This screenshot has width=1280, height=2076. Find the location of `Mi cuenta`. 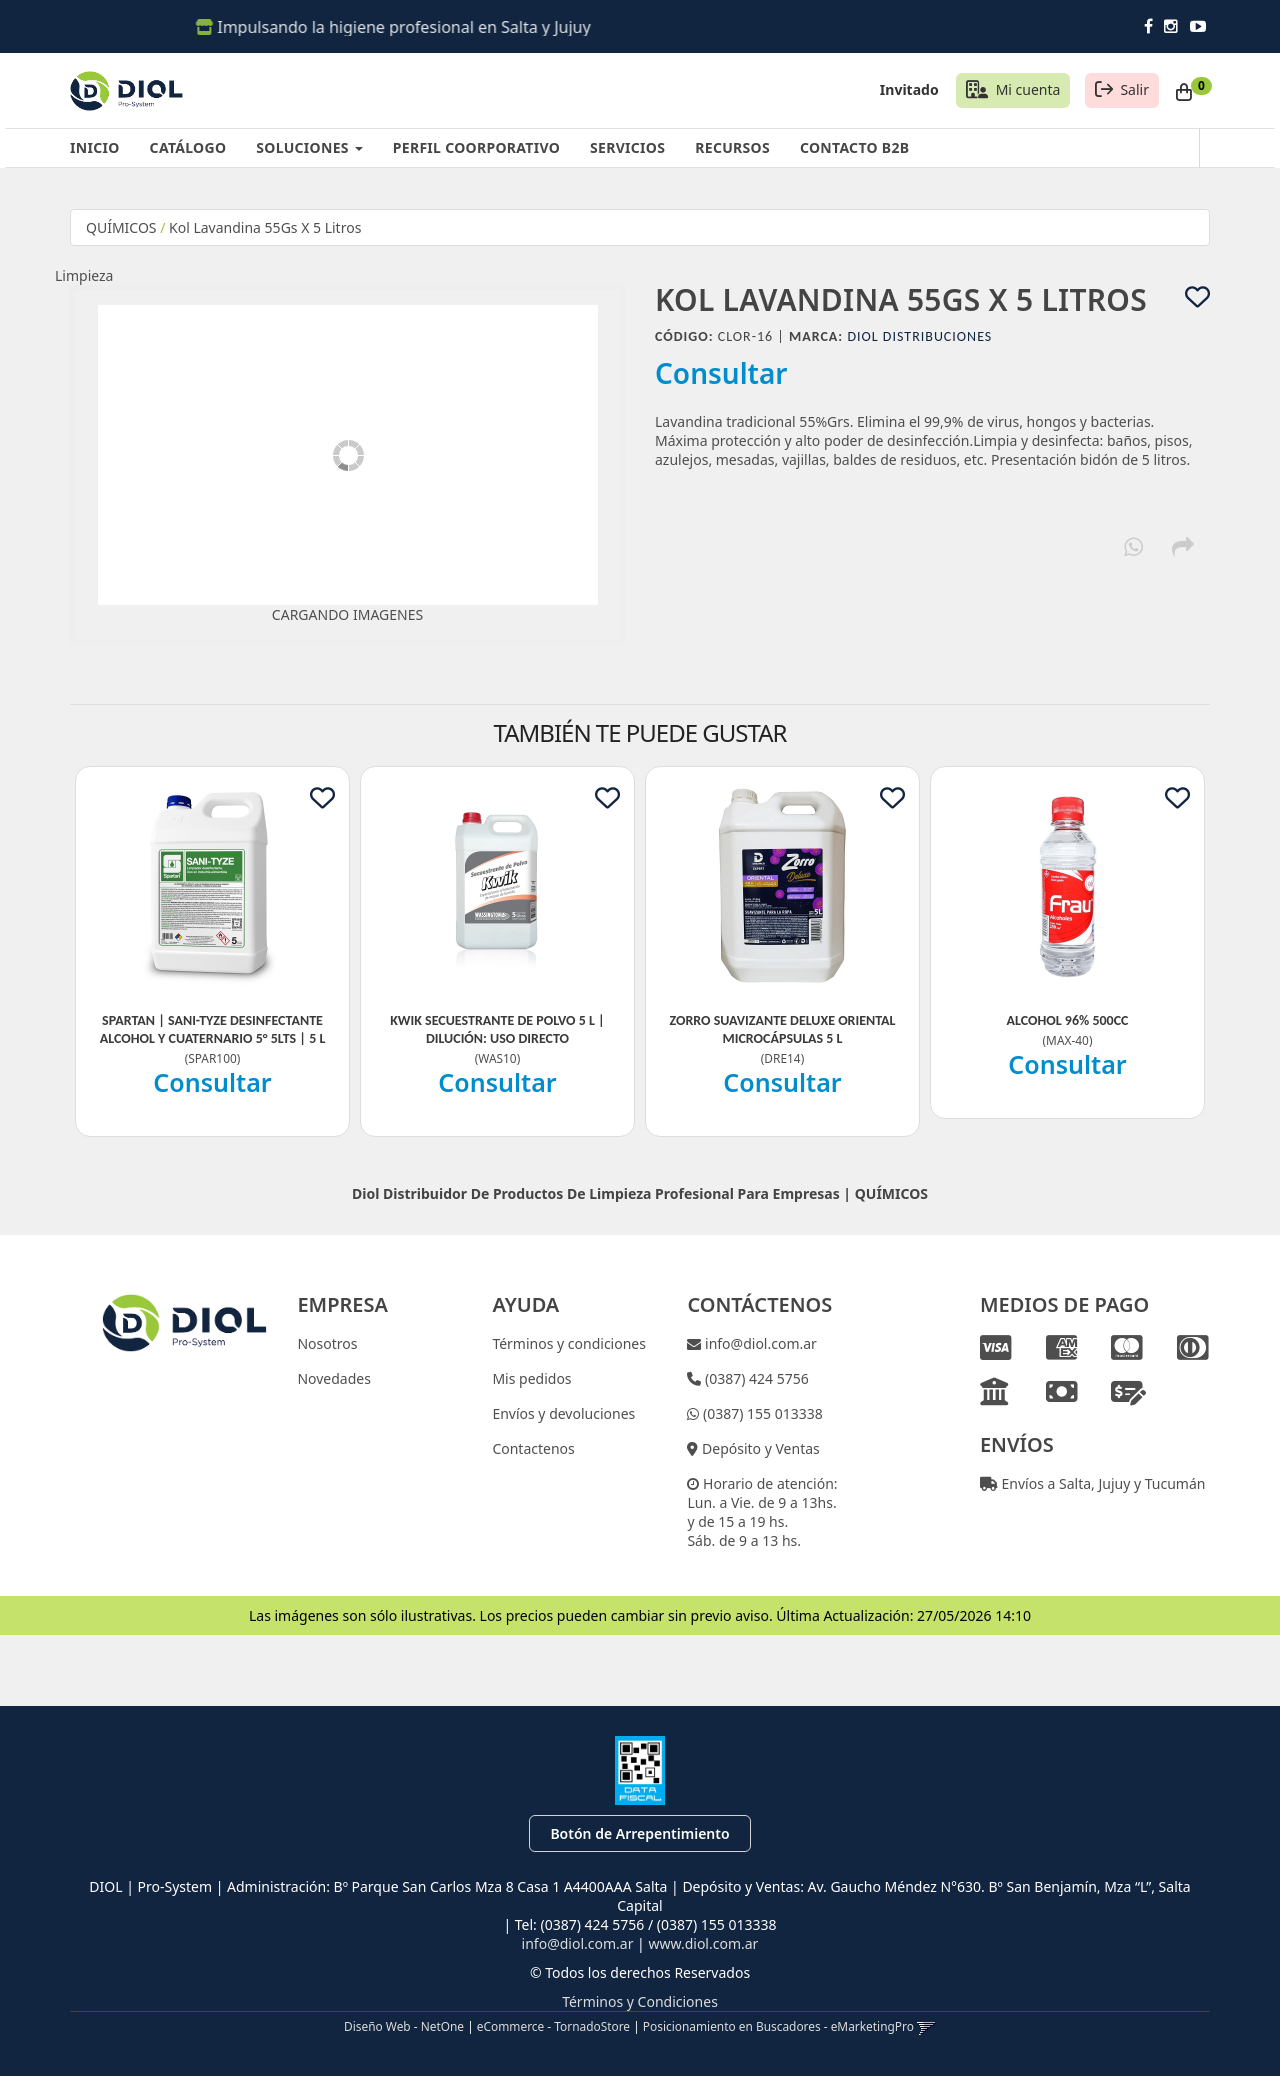

Mi cuenta is located at coordinates (1028, 89).